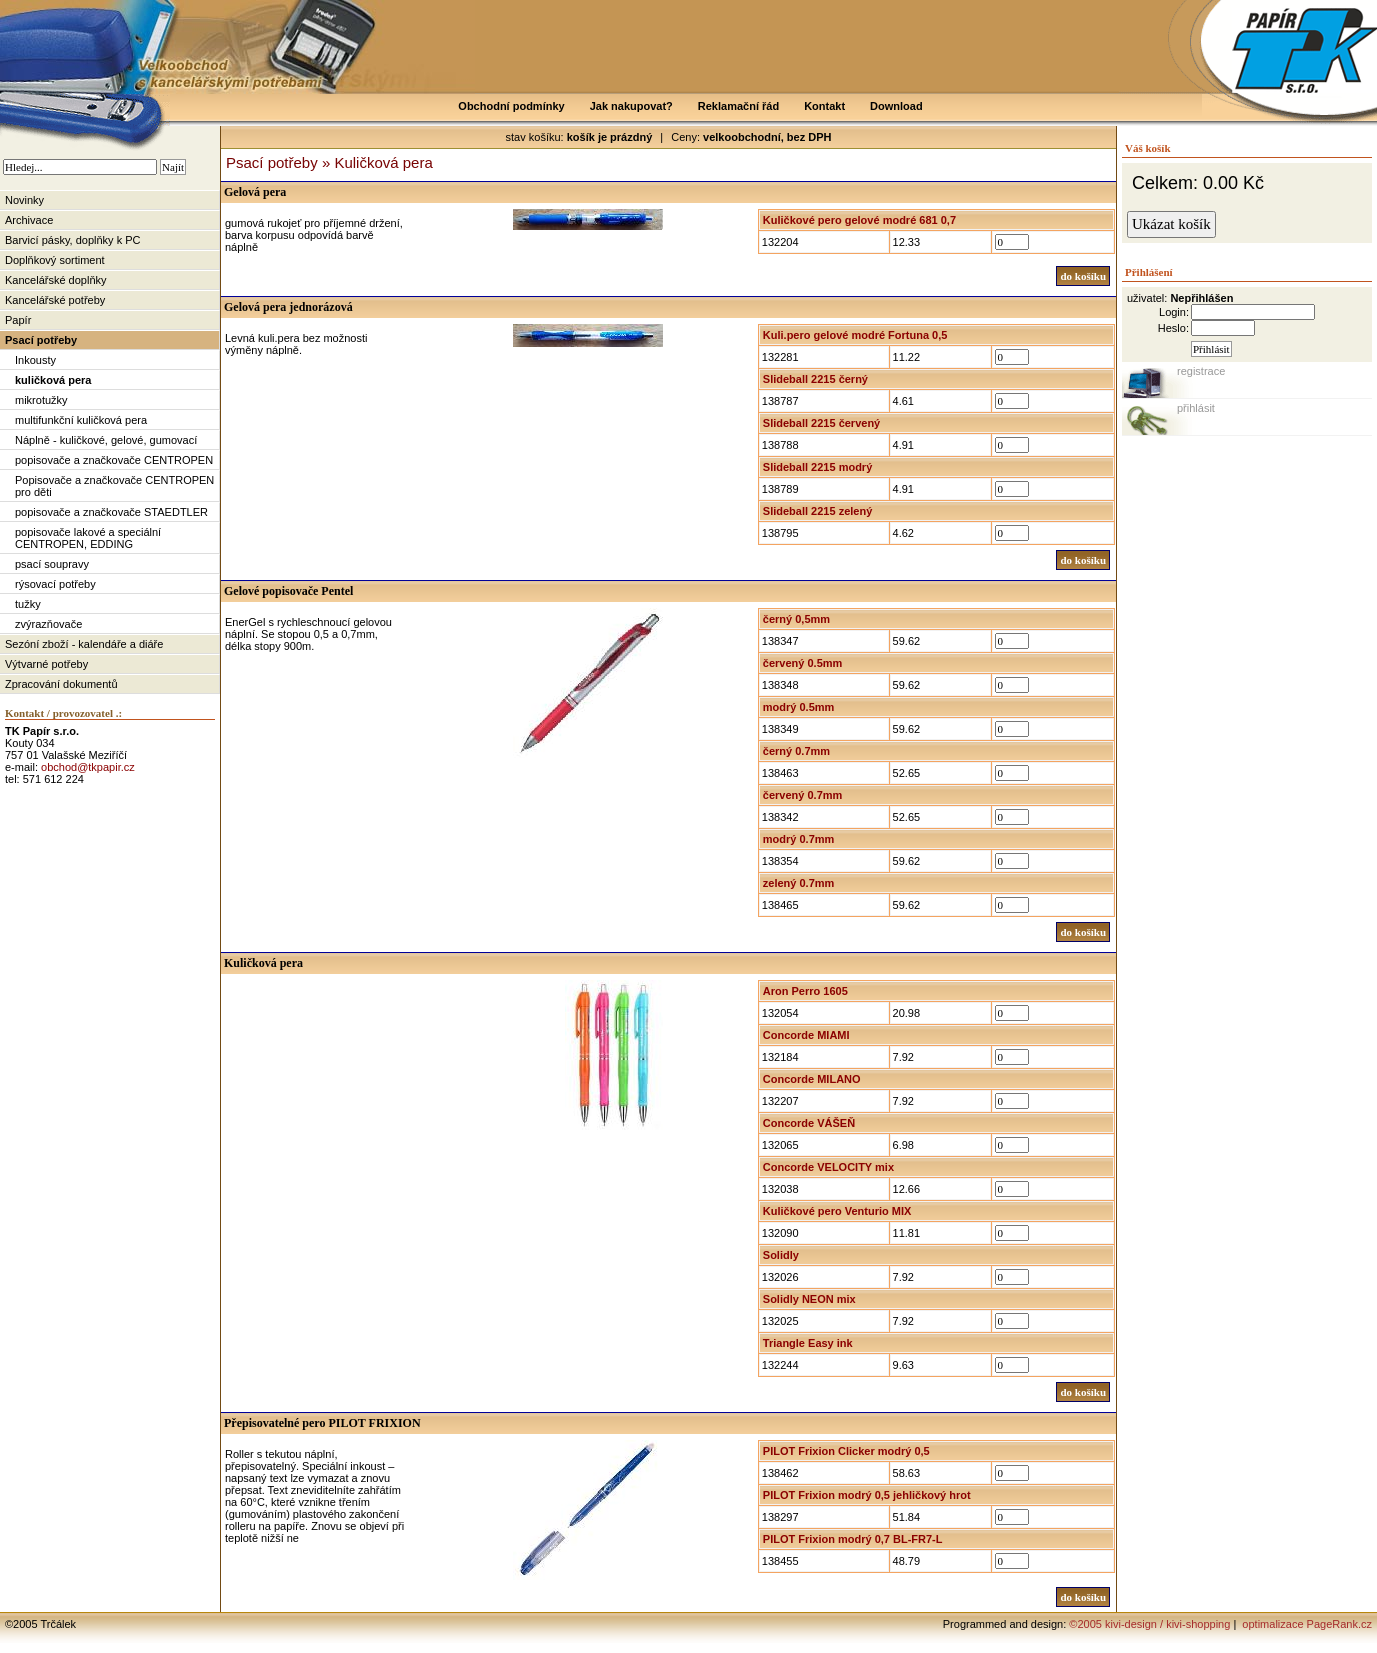  What do you see at coordinates (896, 106) in the screenshot?
I see `Download` at bounding box center [896, 106].